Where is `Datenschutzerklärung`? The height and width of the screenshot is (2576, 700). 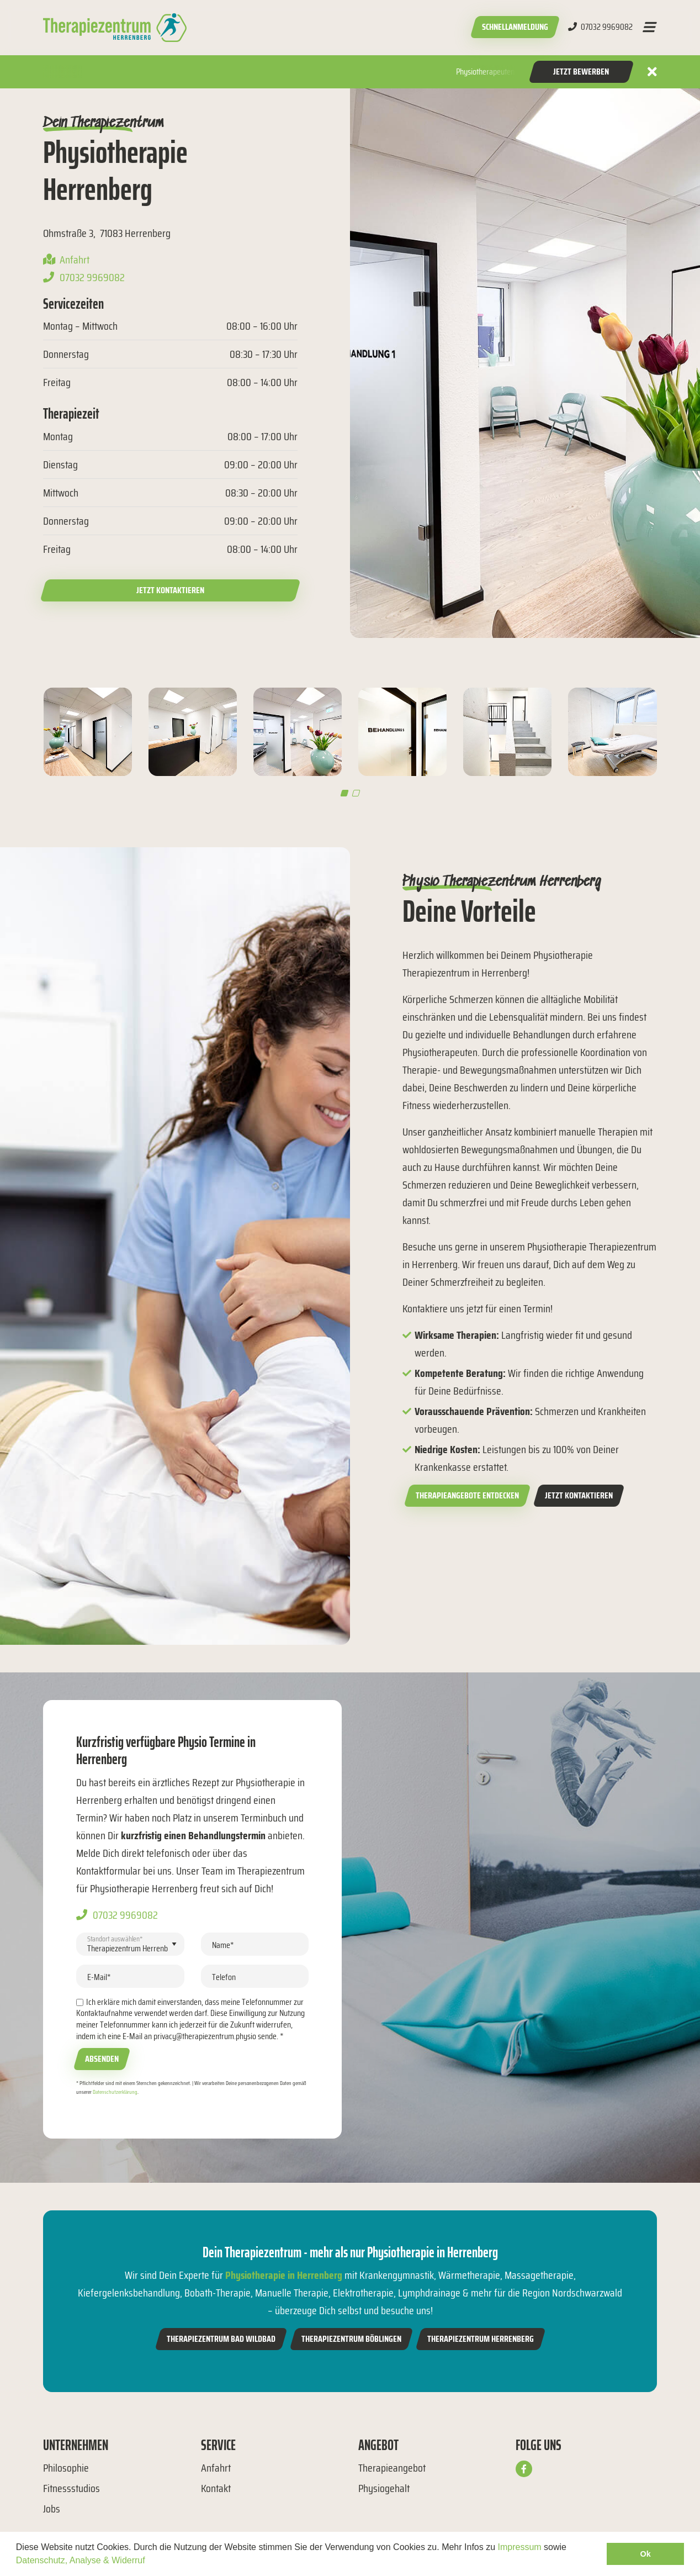
Datenschutzerklärung is located at coordinates (115, 2092).